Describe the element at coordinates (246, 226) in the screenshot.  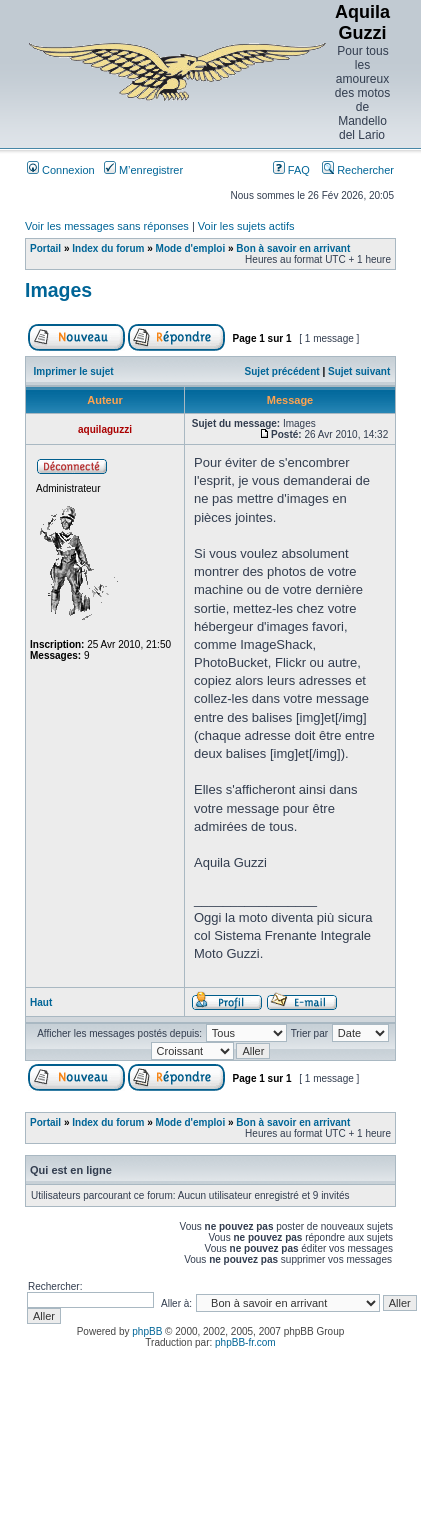
I see `Voir les sujets actifs` at that location.